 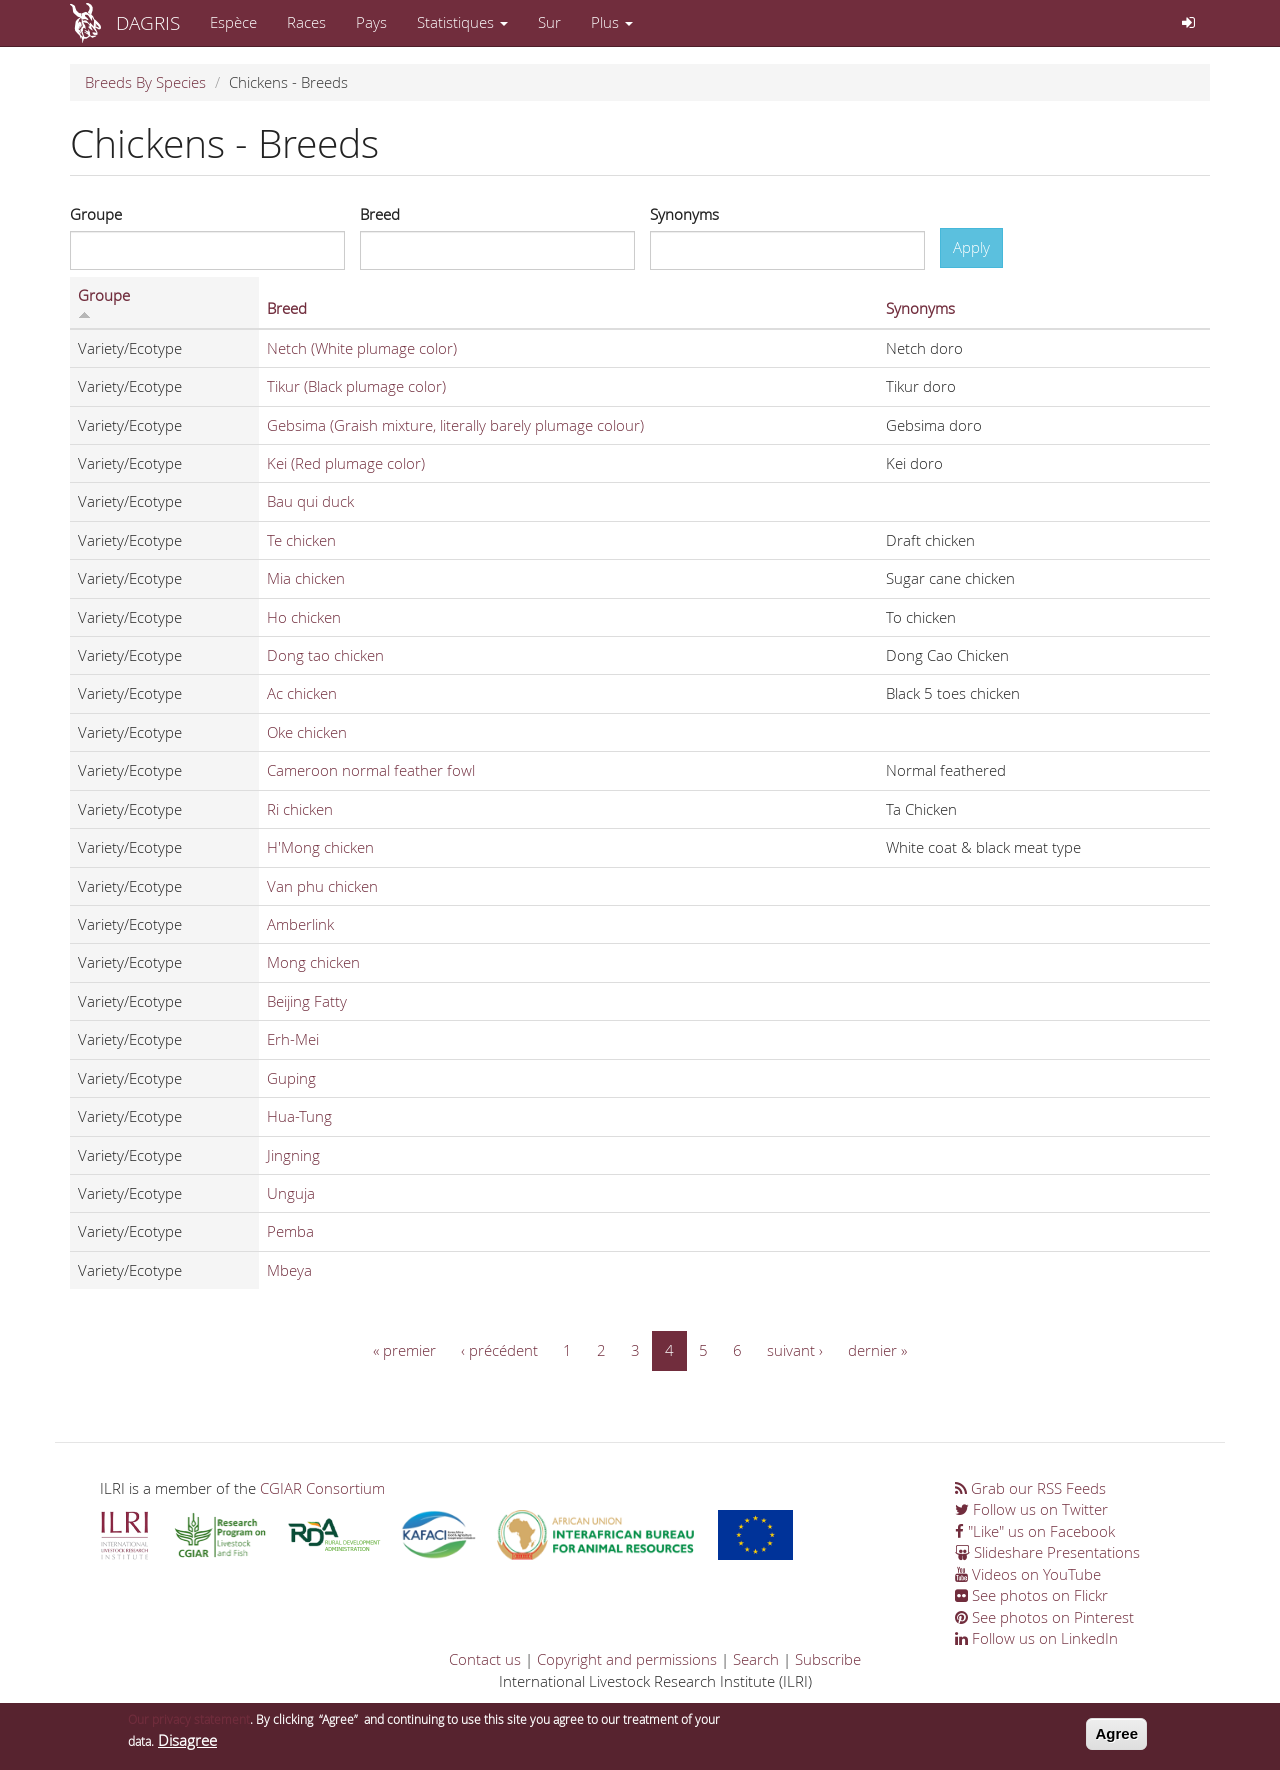 What do you see at coordinates (612, 22) in the screenshot?
I see `Plus` at bounding box center [612, 22].